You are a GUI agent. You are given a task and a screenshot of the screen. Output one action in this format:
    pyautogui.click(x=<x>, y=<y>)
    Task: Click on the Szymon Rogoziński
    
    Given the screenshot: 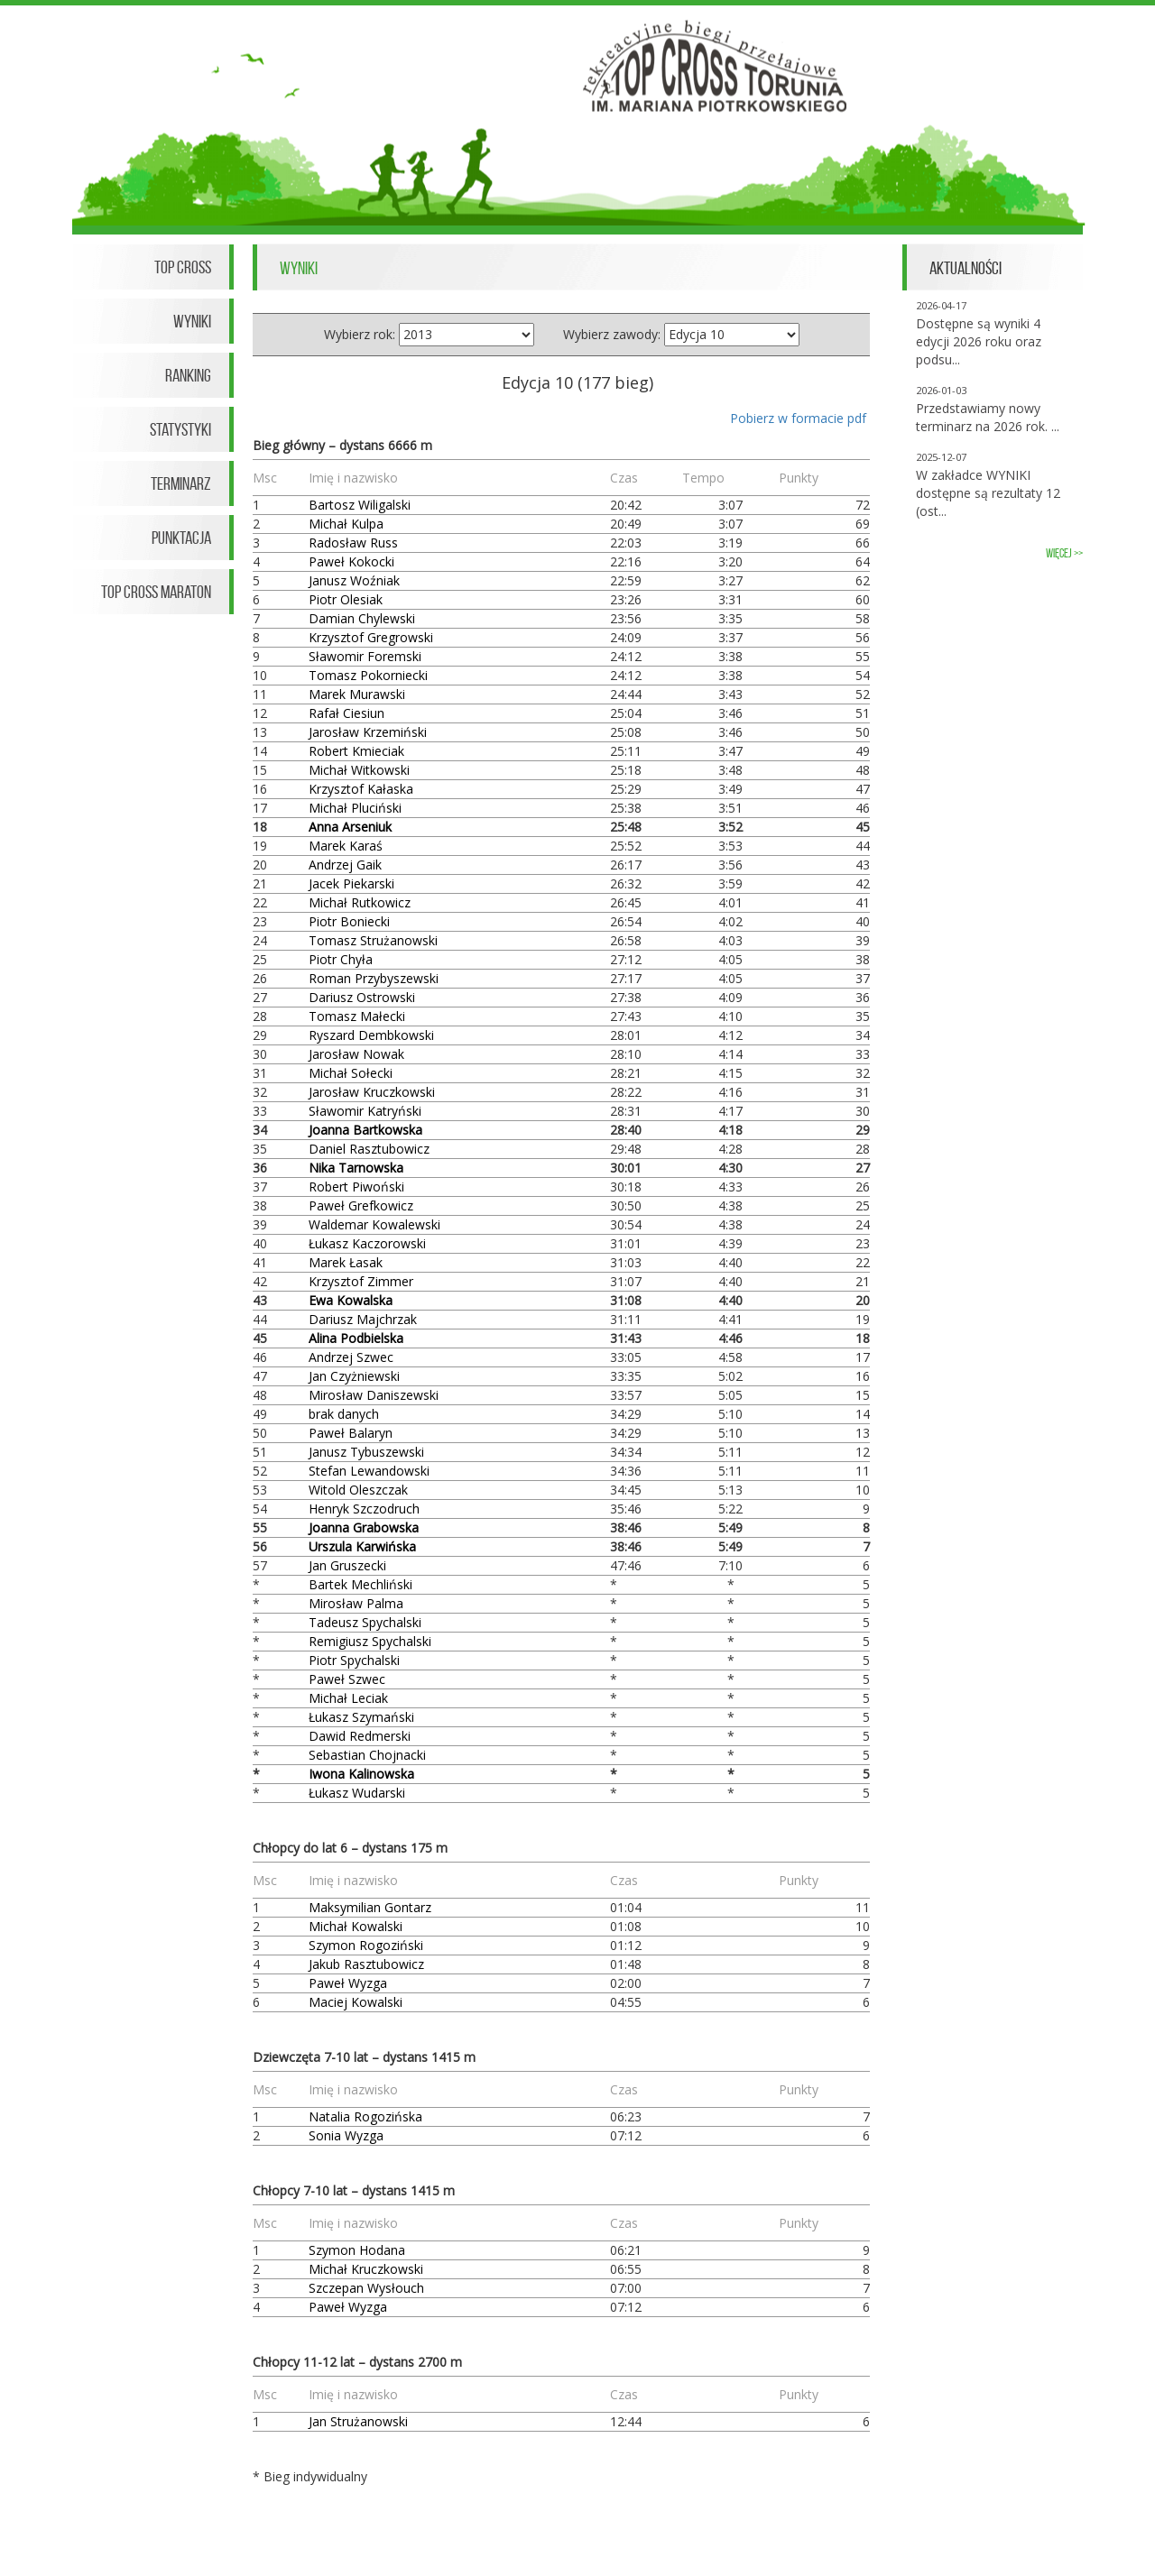 What is the action you would take?
    pyautogui.click(x=366, y=1945)
    